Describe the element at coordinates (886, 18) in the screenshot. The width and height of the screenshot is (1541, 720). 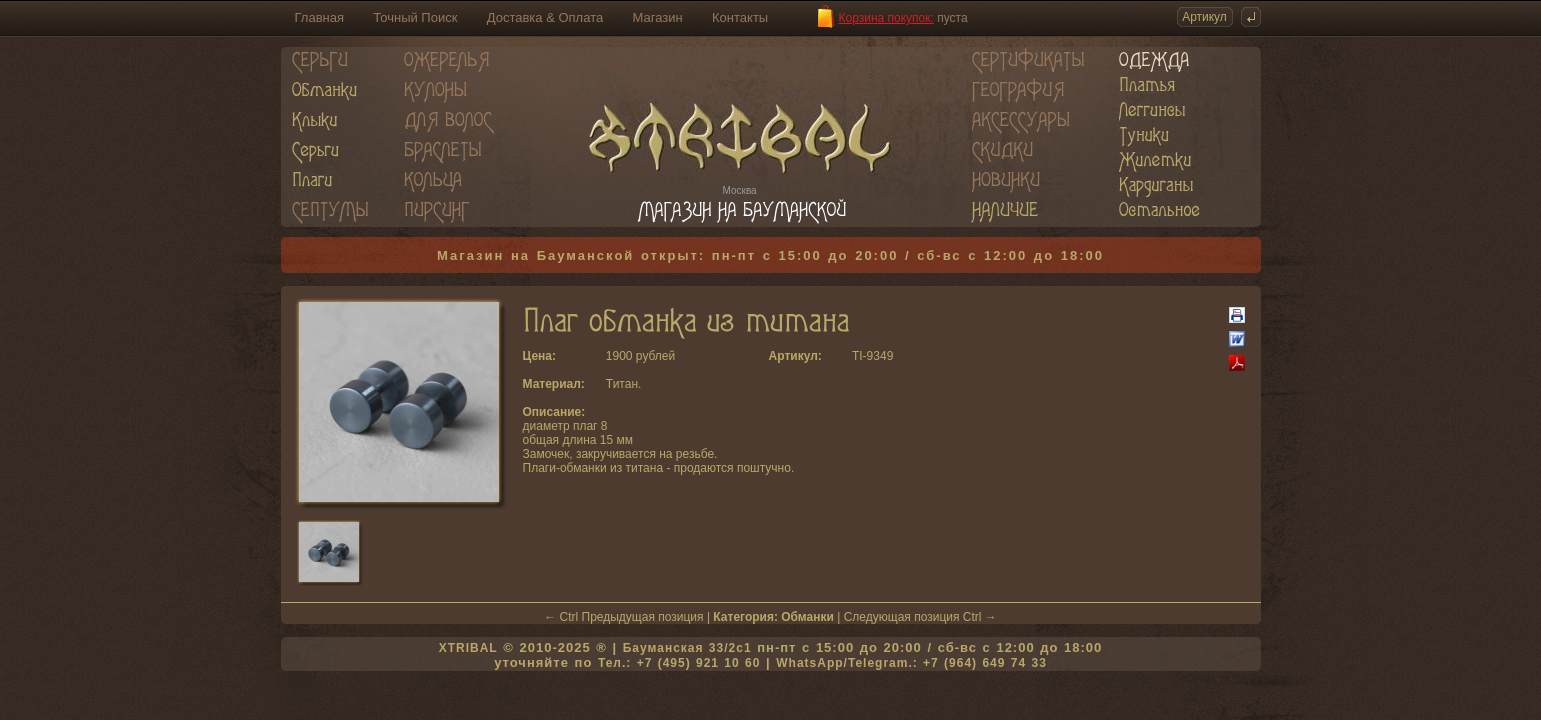
I see `Корзина покупок:` at that location.